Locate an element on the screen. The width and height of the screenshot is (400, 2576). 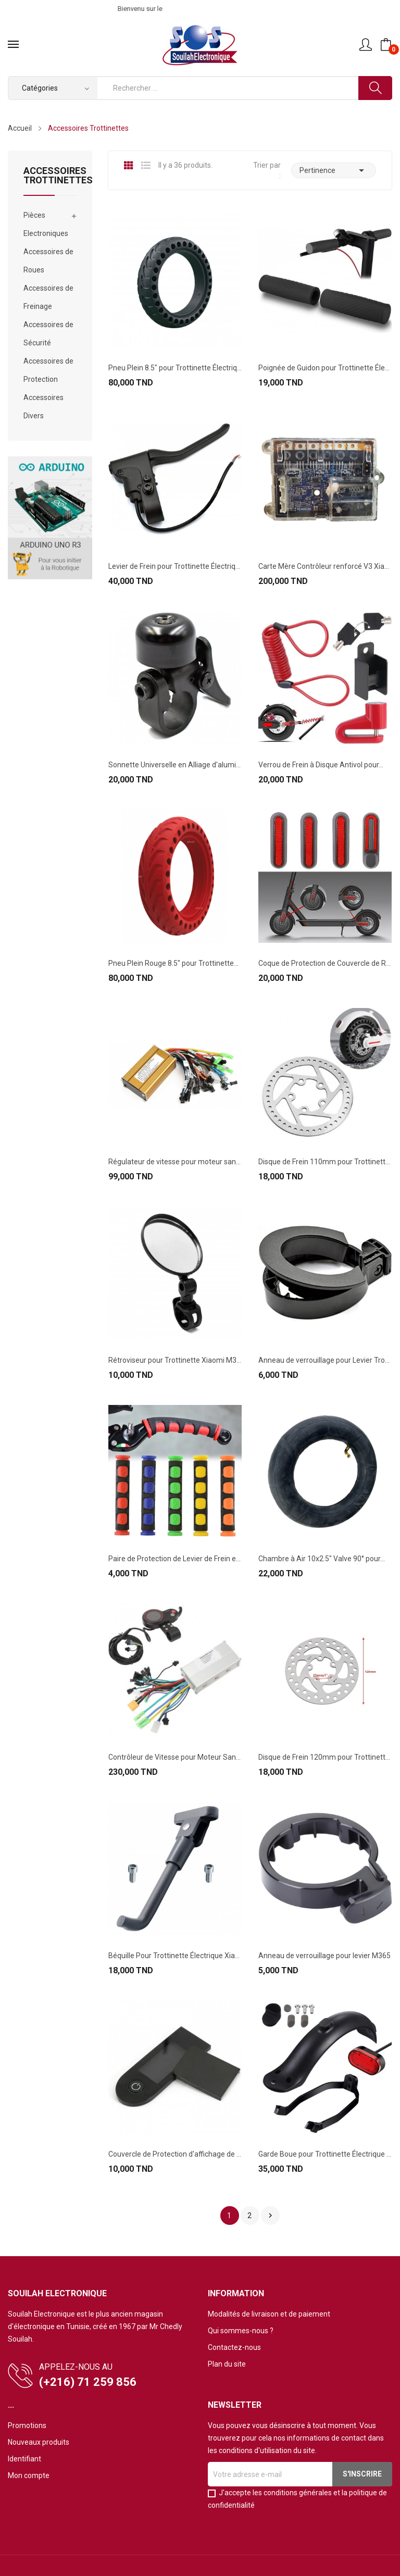
Disque de Frein 120mm pour Trottinette... is located at coordinates (325, 1757).